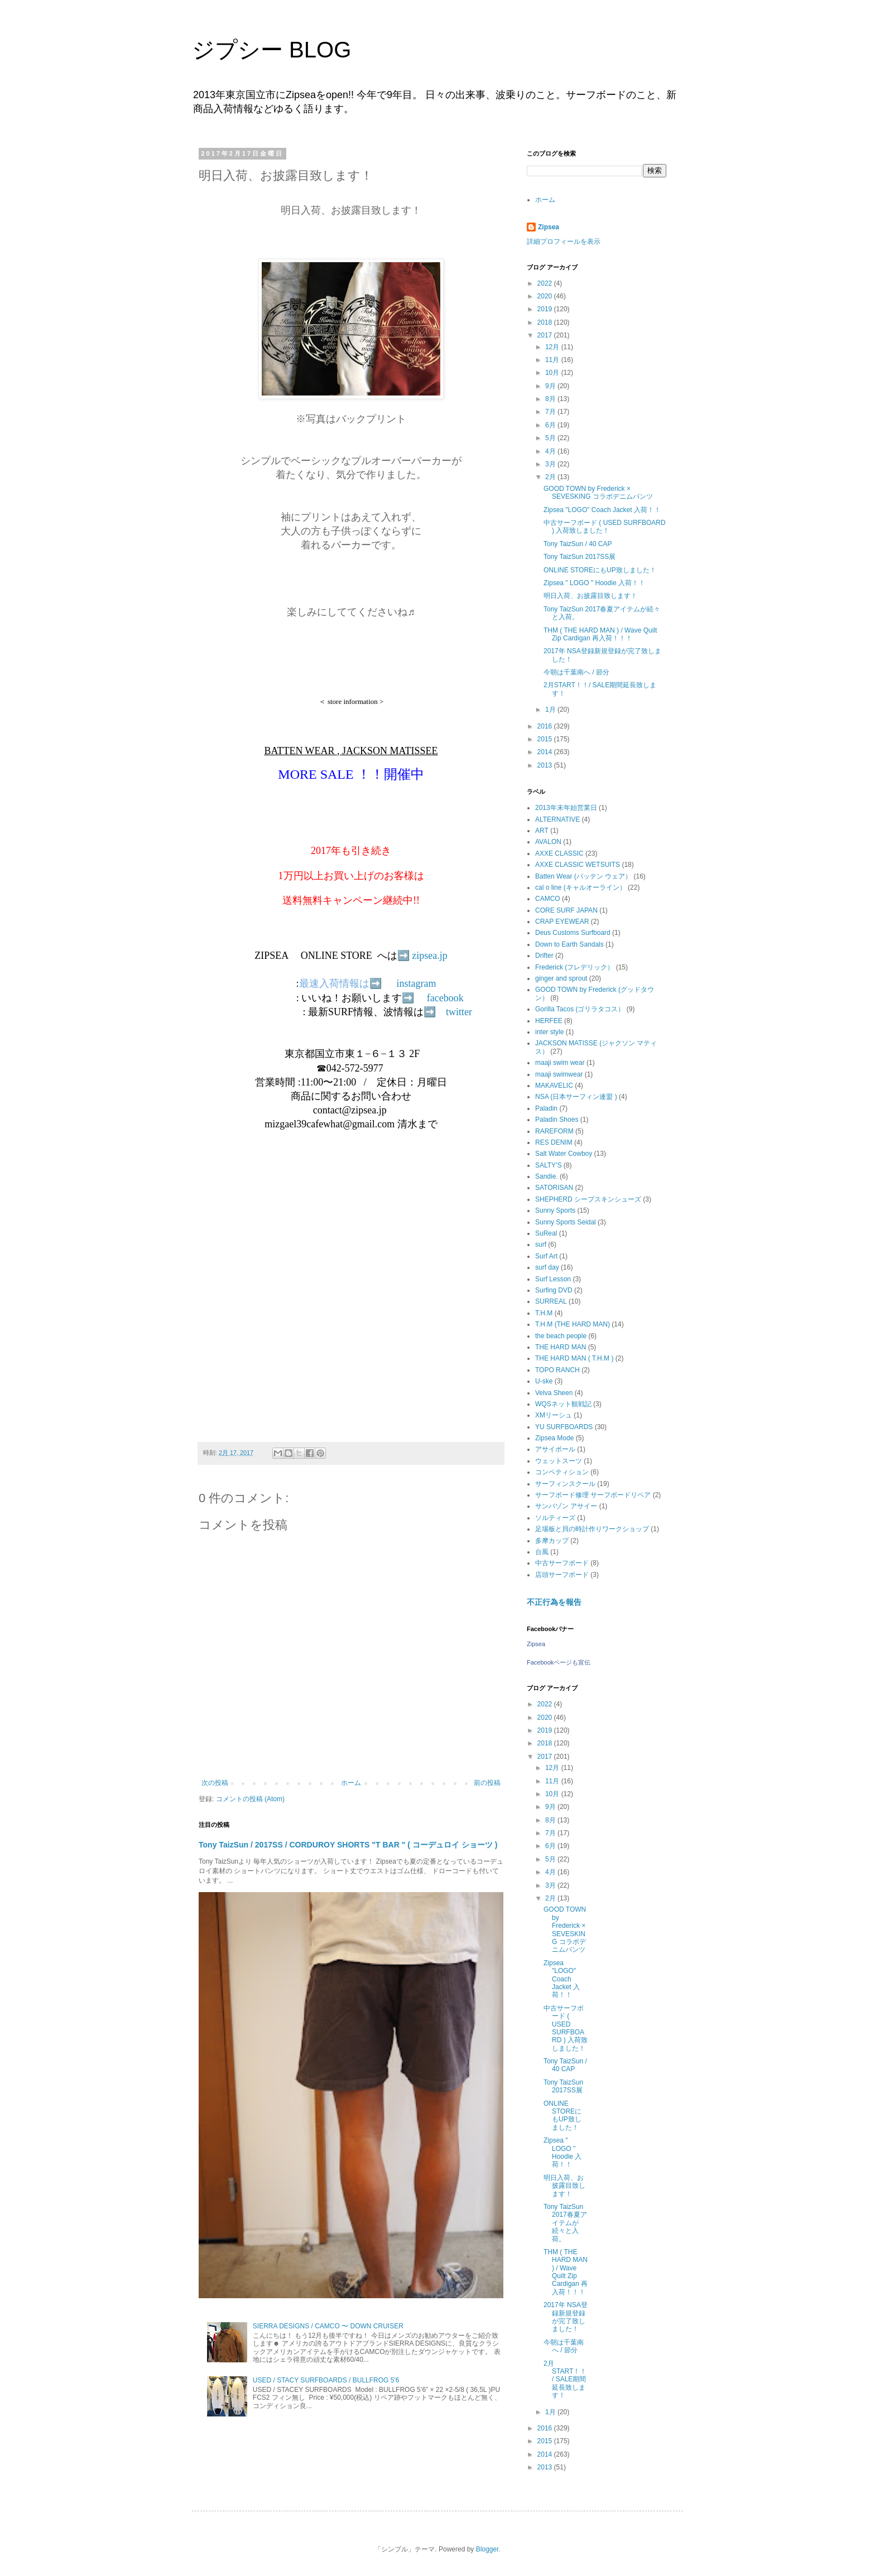  I want to click on Velva Sheen, so click(554, 1393).